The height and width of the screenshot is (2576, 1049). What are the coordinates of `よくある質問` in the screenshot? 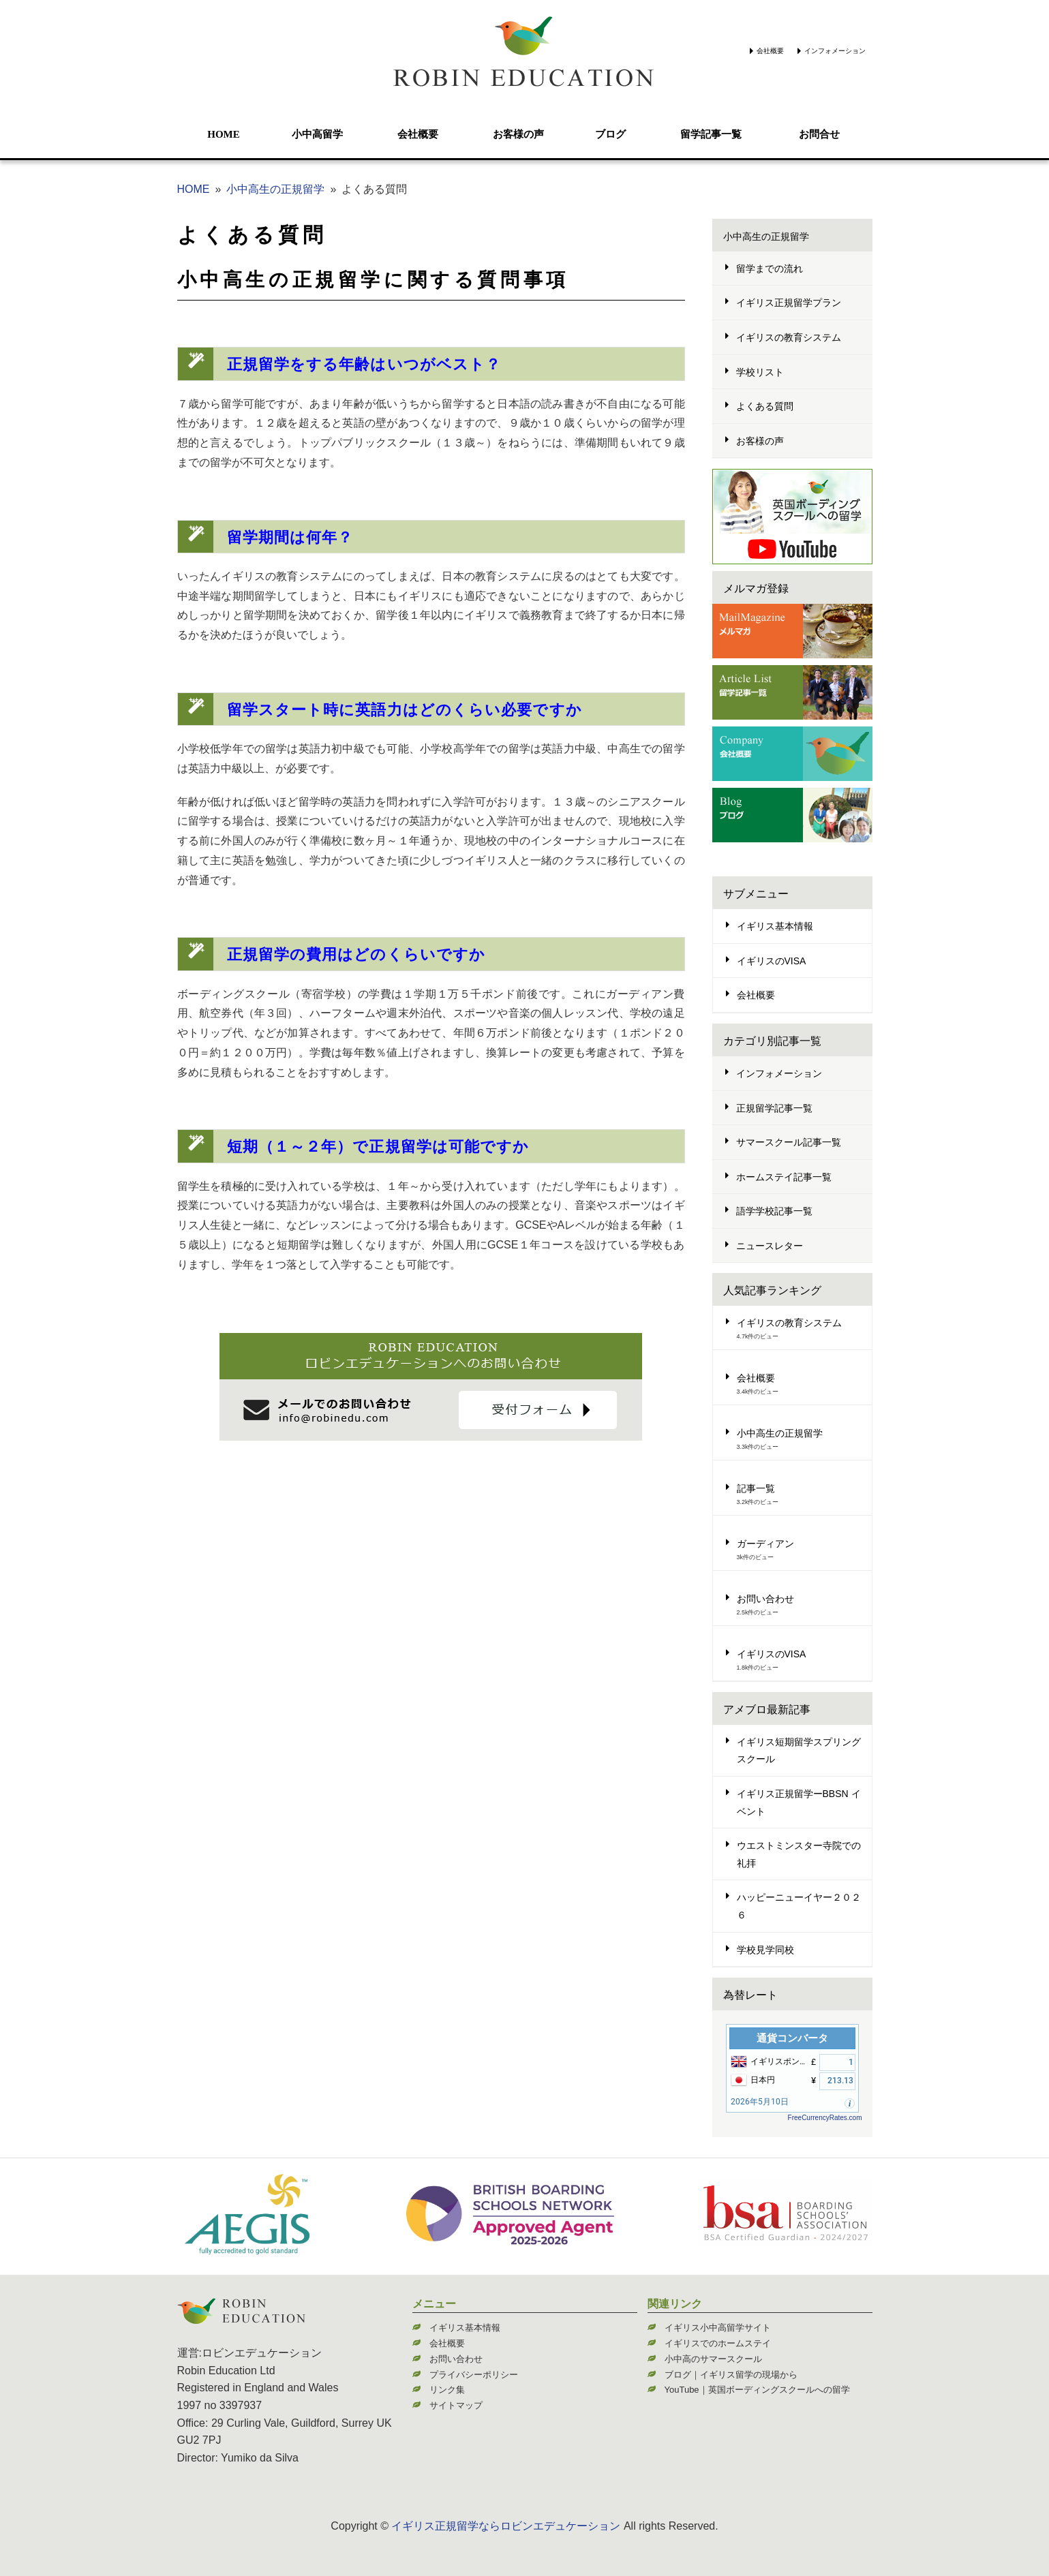 It's located at (252, 235).